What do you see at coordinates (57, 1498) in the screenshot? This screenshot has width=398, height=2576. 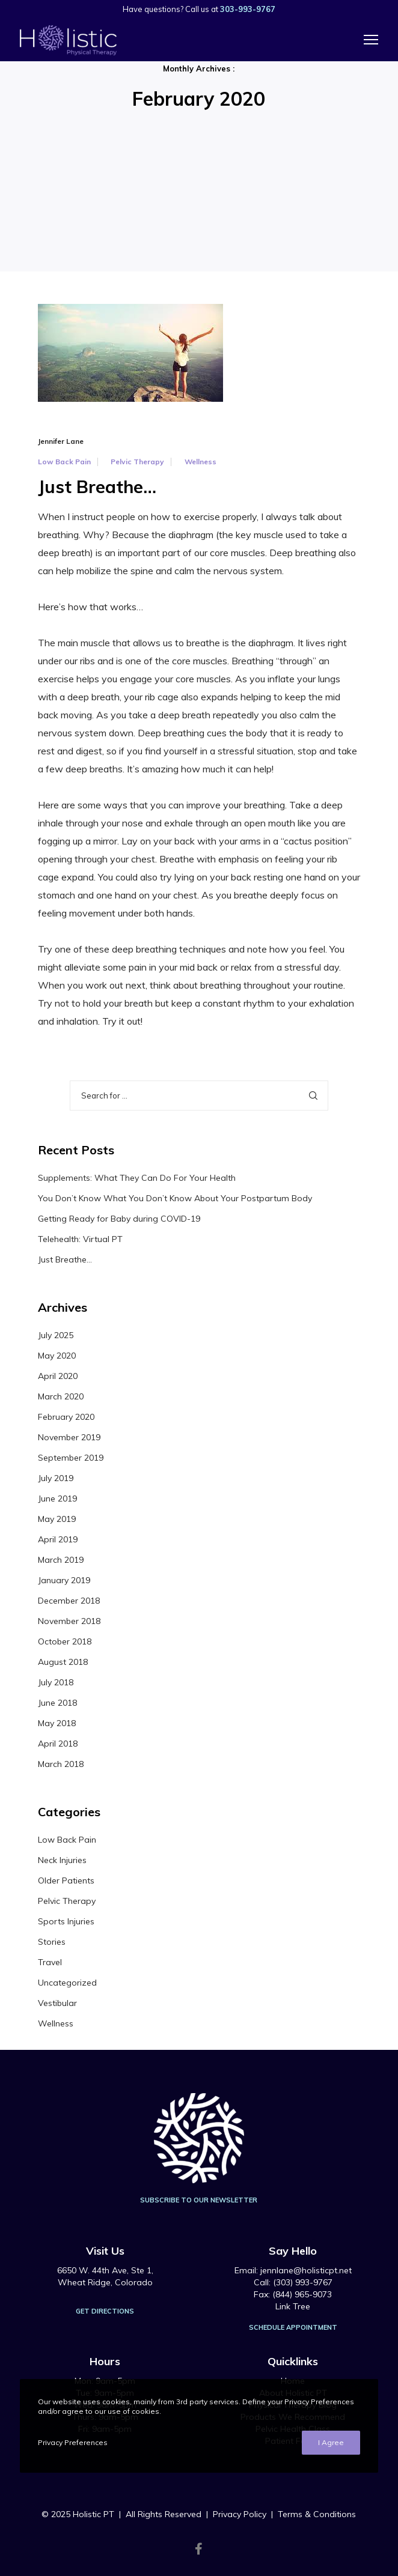 I see `June 2019` at bounding box center [57, 1498].